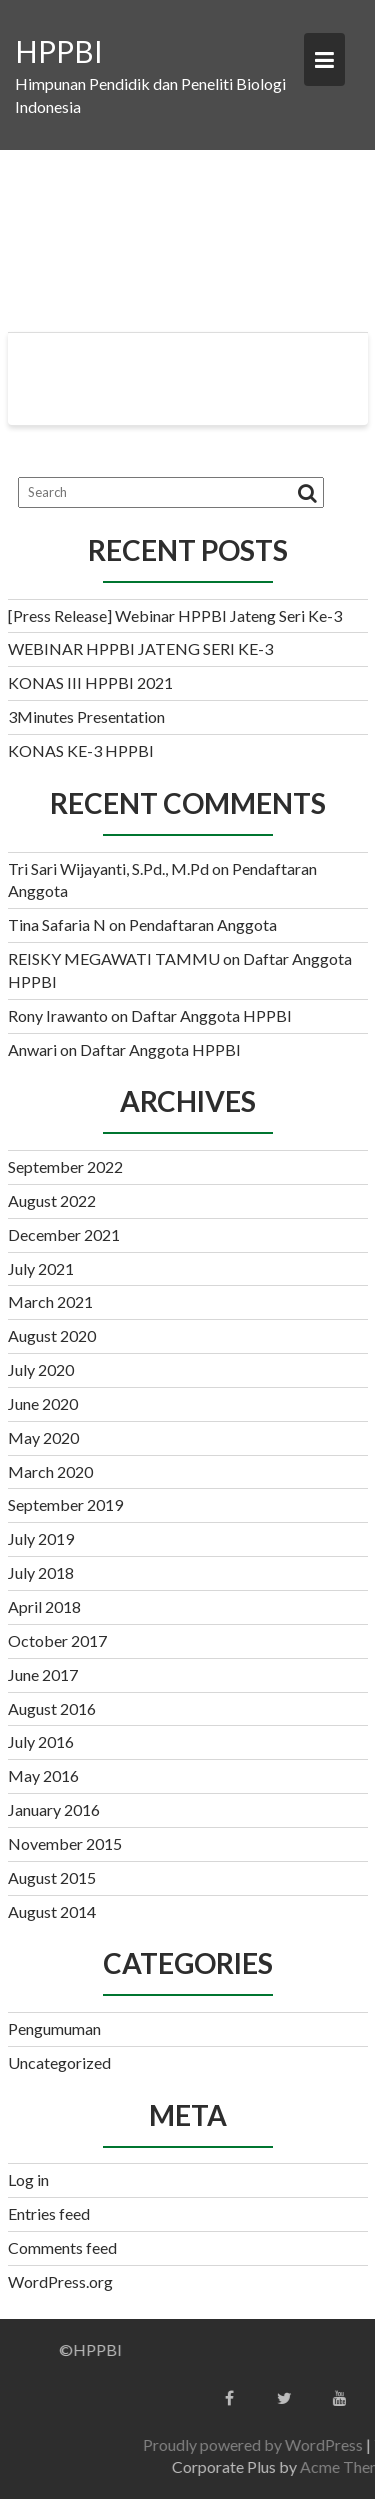  What do you see at coordinates (41, 1369) in the screenshot?
I see `July 2020` at bounding box center [41, 1369].